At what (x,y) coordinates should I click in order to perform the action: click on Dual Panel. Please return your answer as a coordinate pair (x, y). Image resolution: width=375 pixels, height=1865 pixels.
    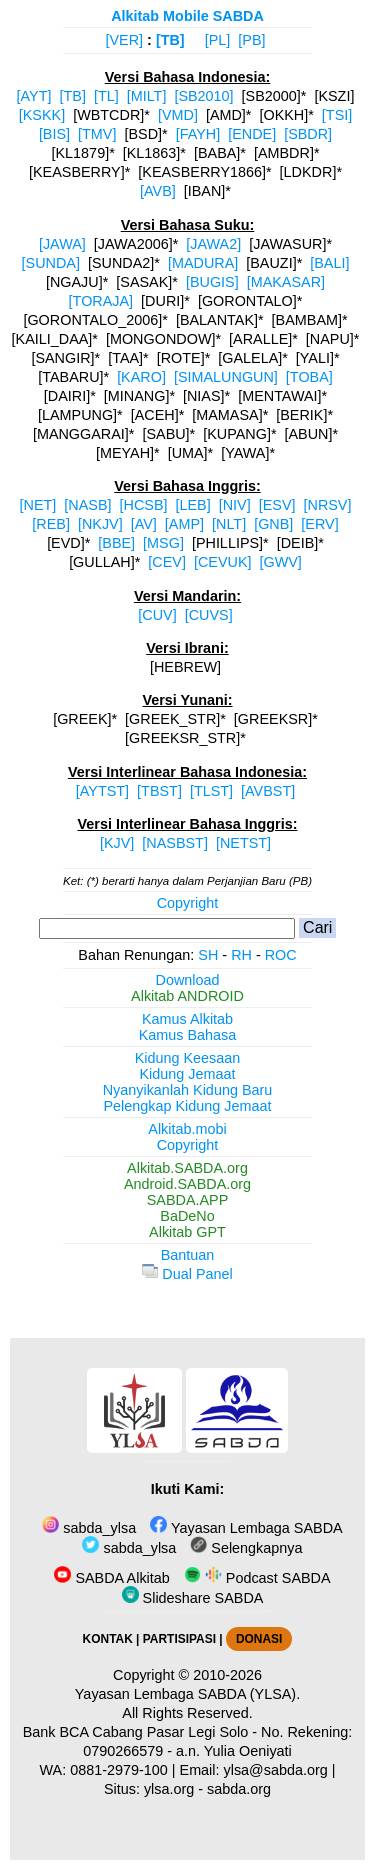
    Looking at the image, I should click on (187, 1274).